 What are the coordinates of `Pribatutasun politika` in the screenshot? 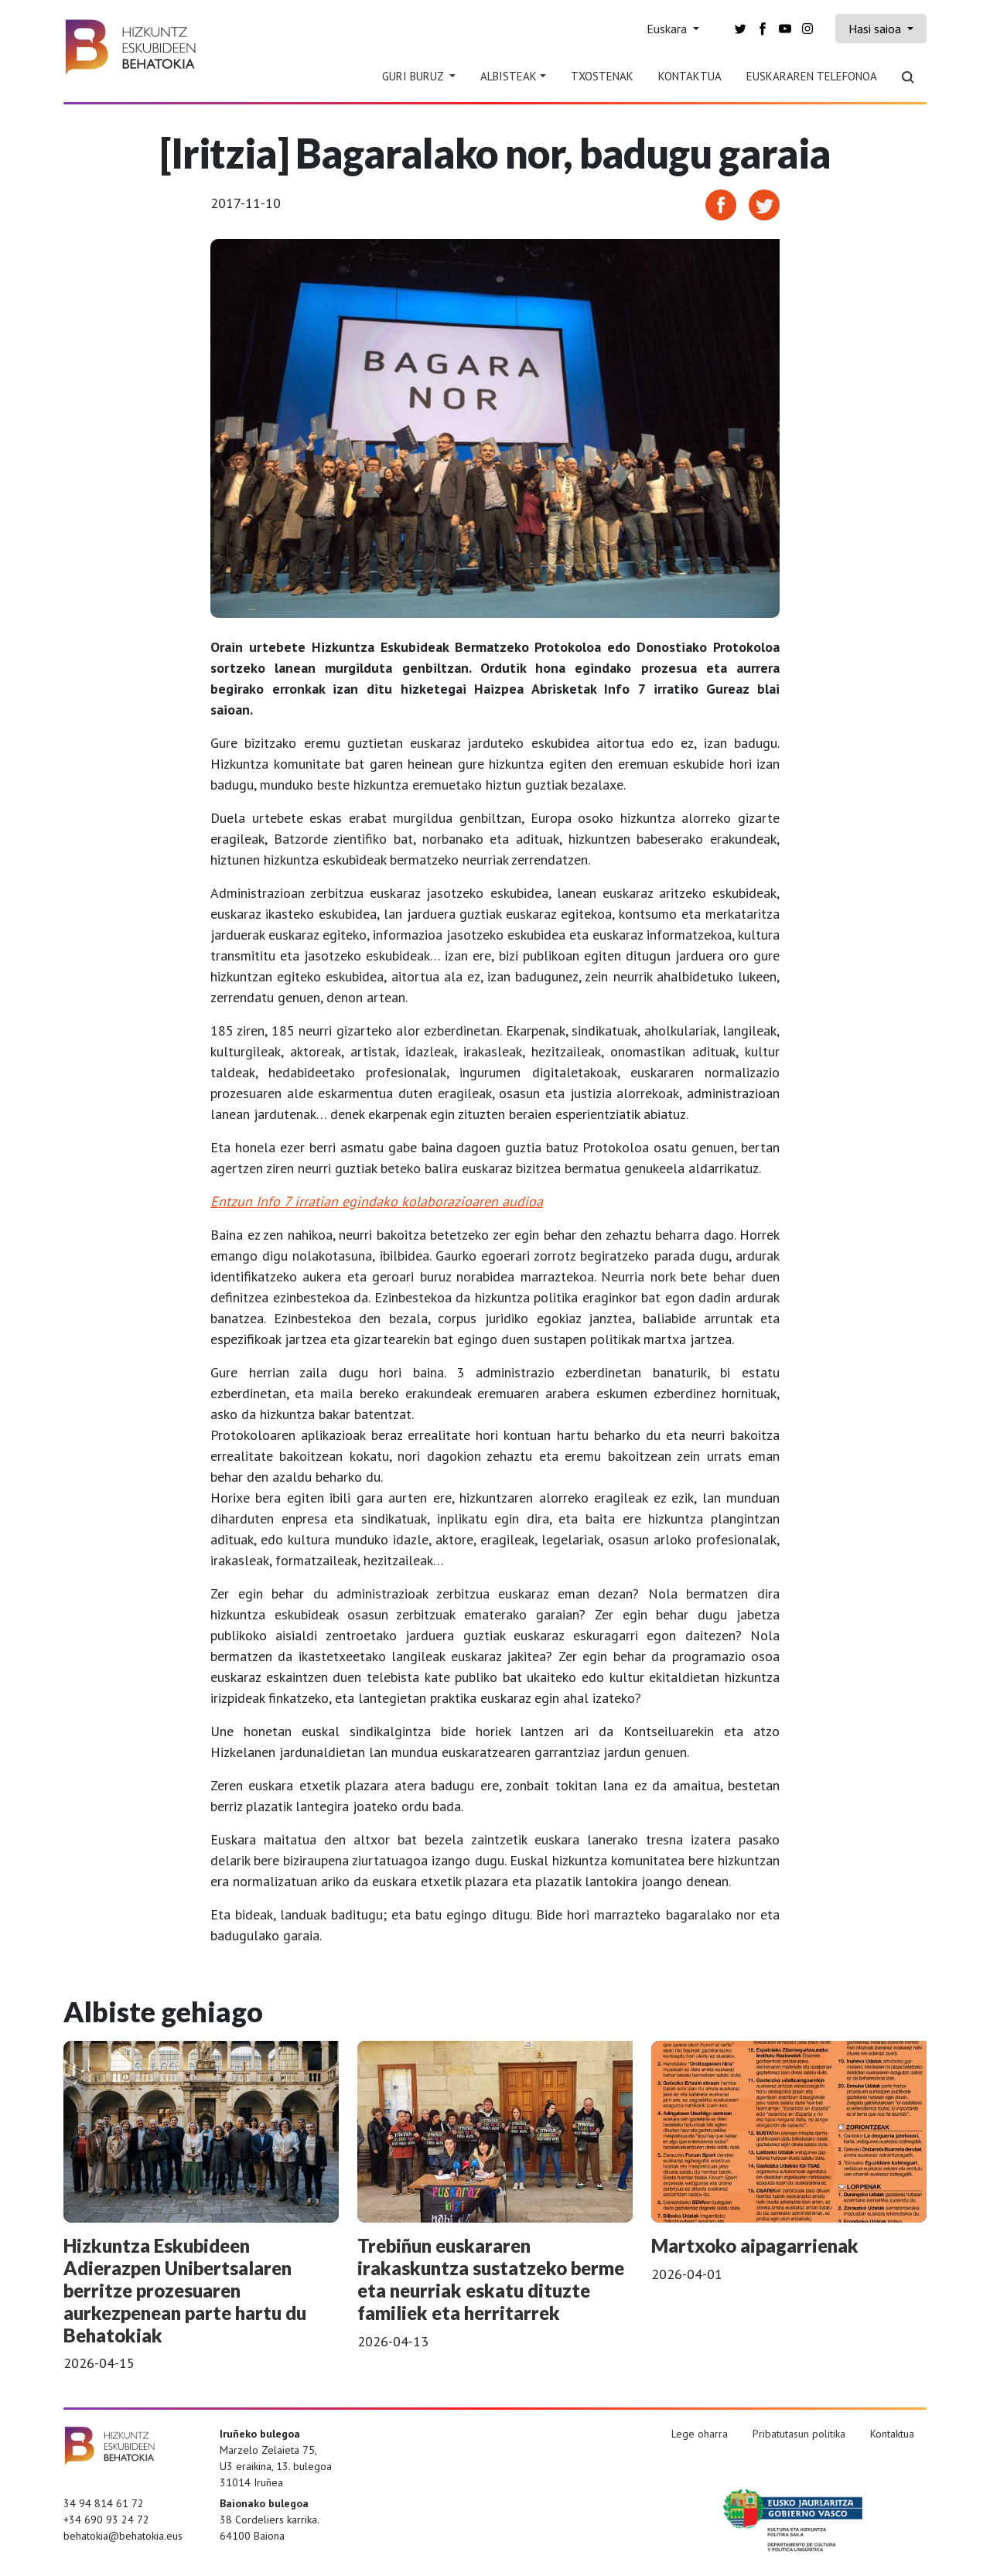 It's located at (799, 2434).